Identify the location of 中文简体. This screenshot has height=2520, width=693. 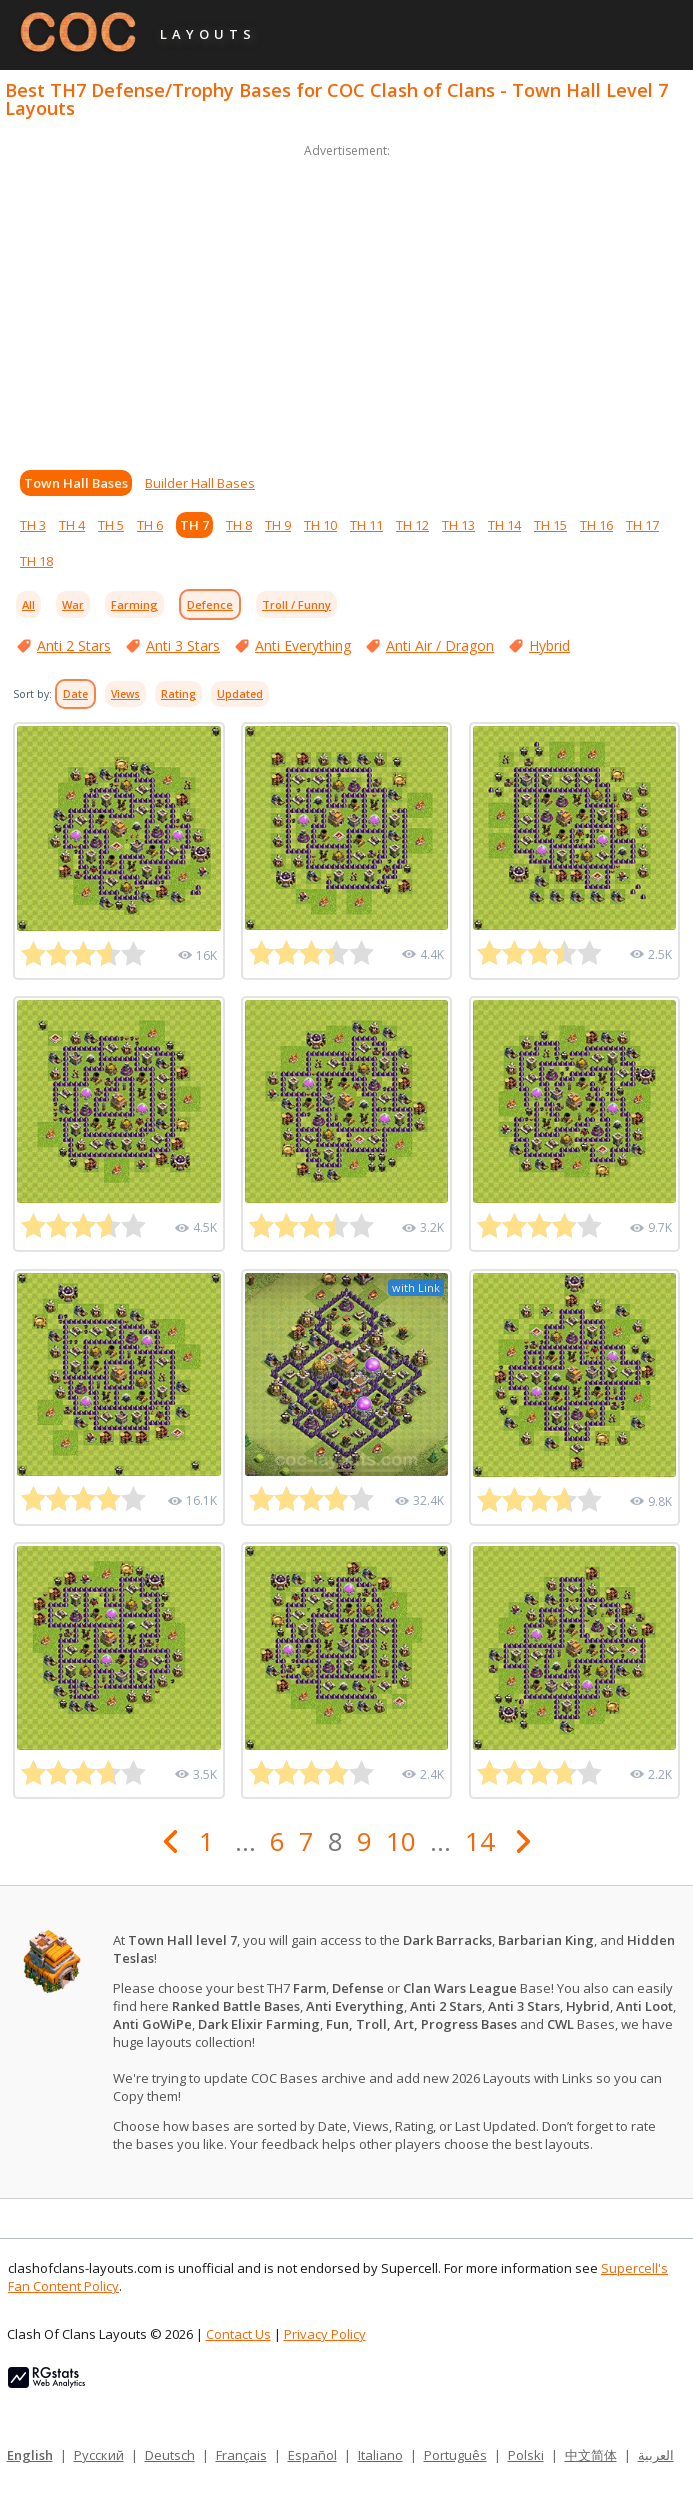
(591, 2455).